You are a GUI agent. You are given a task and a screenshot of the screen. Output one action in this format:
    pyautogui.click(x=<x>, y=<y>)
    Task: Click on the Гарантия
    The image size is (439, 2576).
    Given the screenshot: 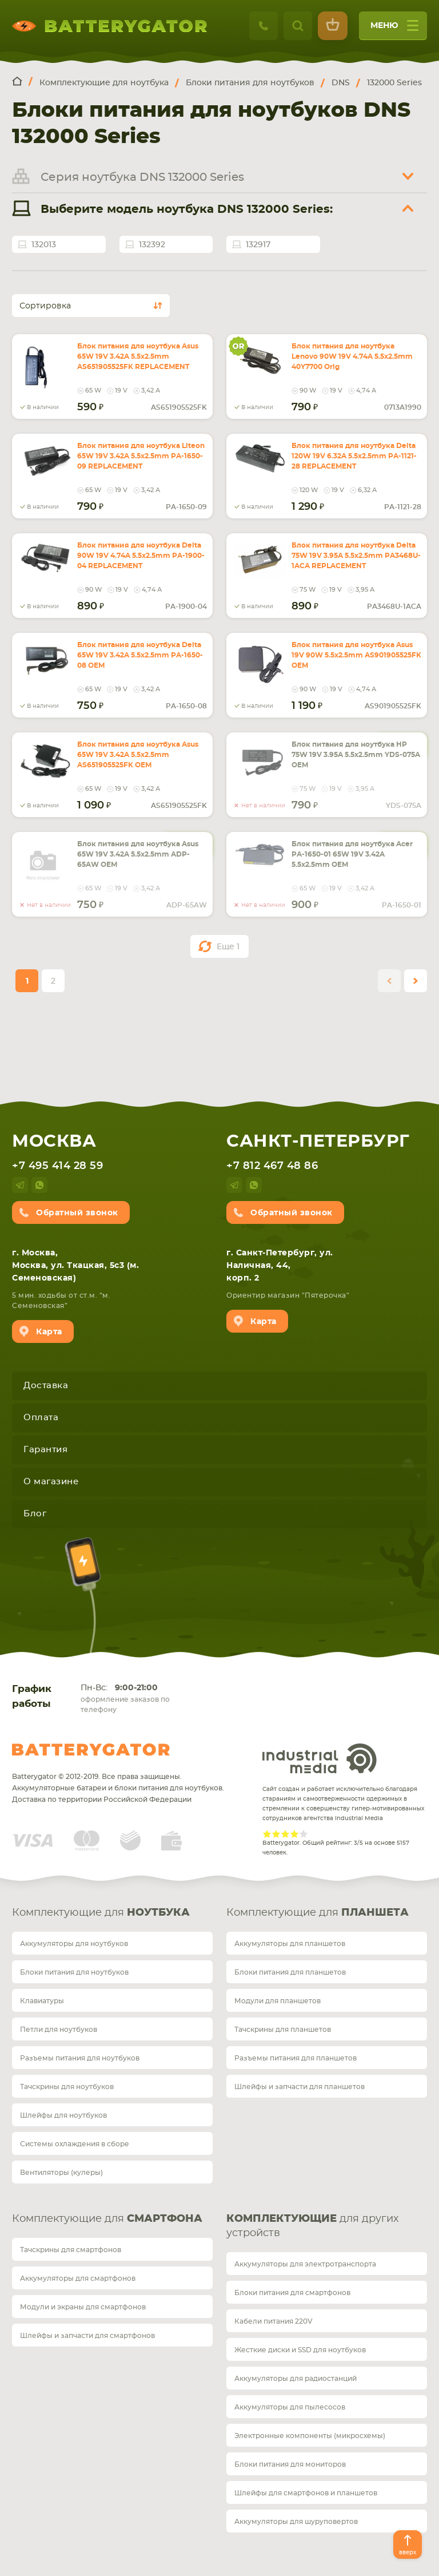 What is the action you would take?
    pyautogui.click(x=45, y=1449)
    